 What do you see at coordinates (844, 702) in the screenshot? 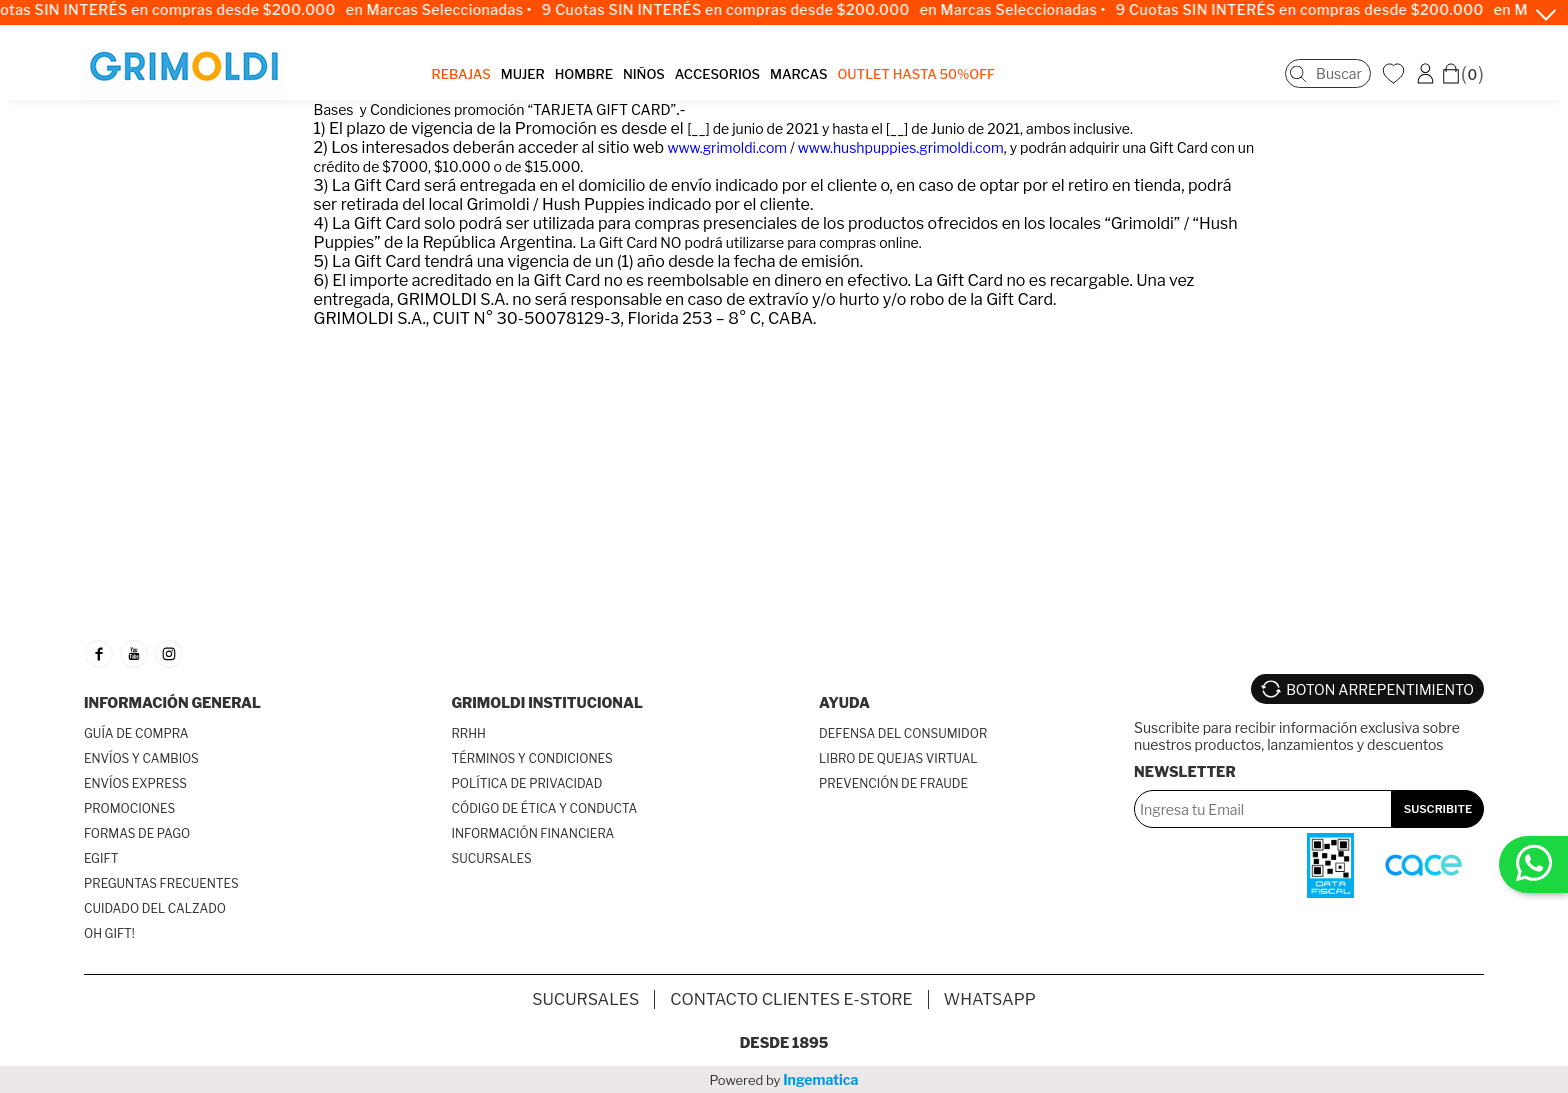
I see `AYUDA` at bounding box center [844, 702].